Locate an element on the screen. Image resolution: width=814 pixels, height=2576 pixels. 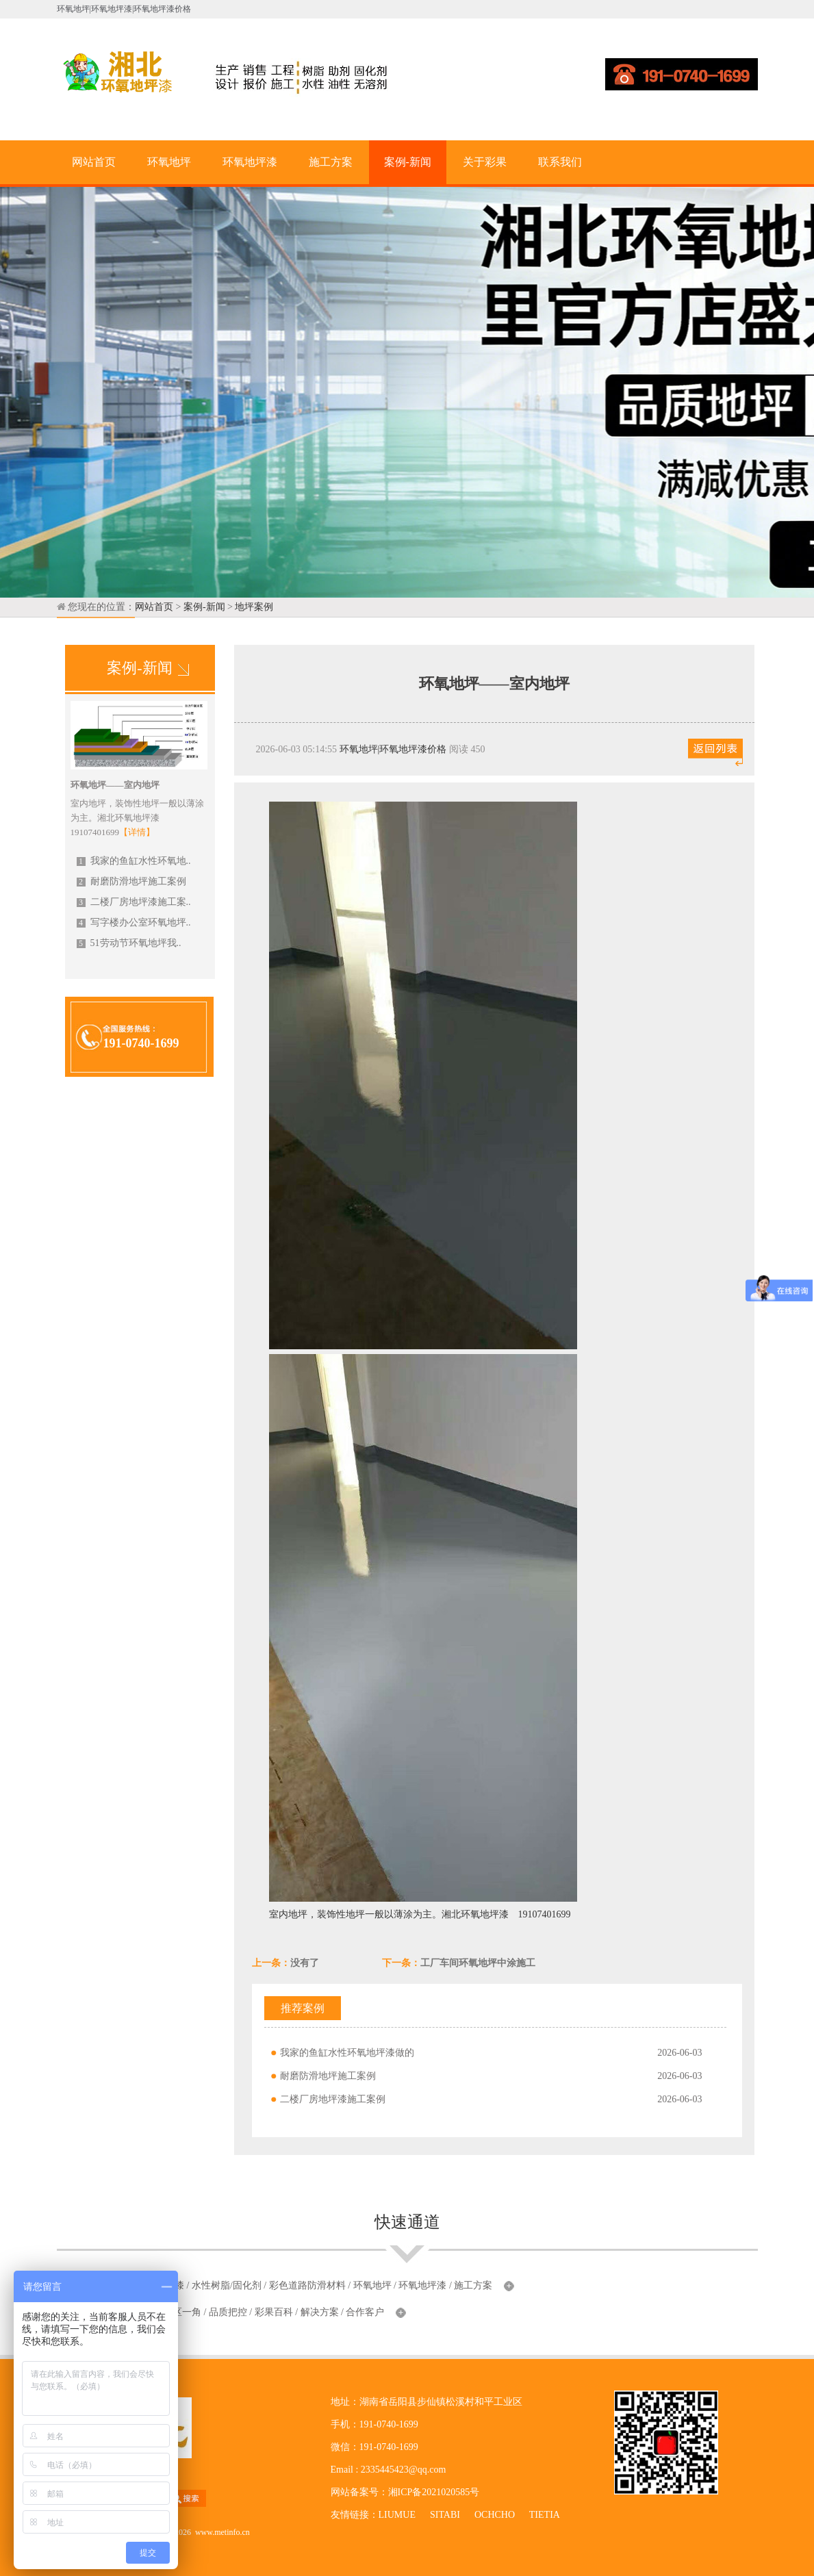
工厂车间环氧地坪中涂施工 is located at coordinates (477, 1963).